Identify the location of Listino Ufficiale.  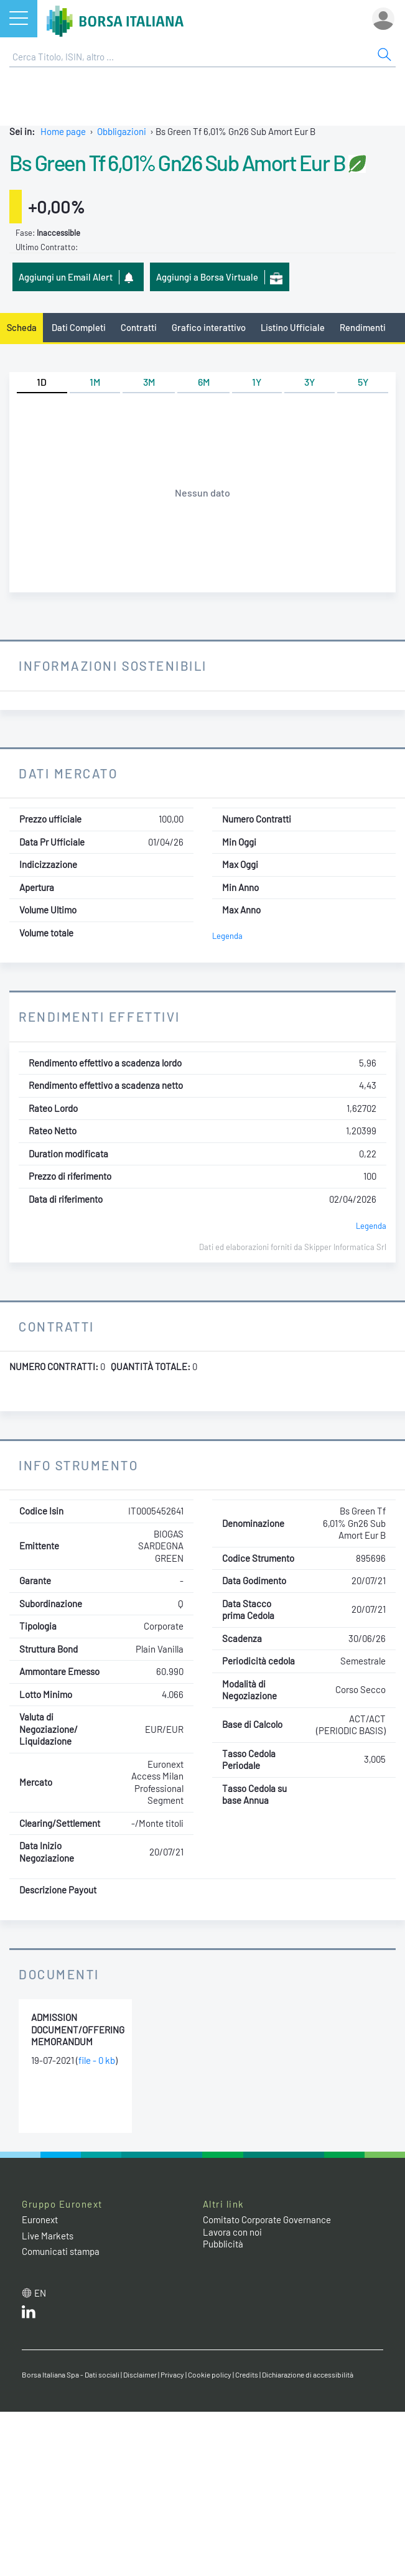
(293, 327).